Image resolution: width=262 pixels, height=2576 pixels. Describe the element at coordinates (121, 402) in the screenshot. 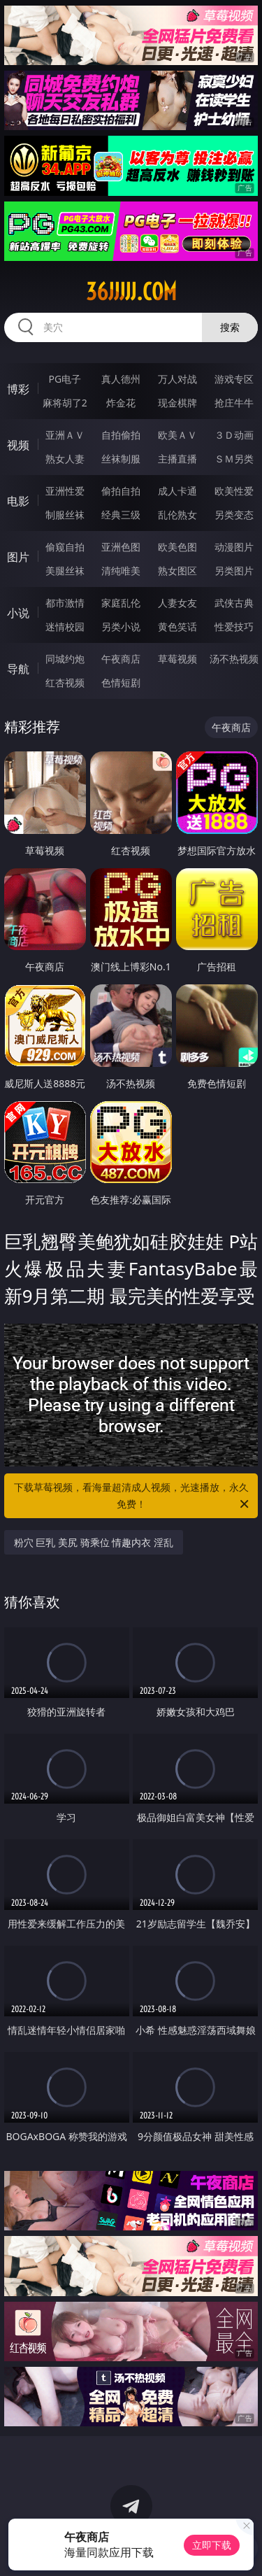

I see `炸金花` at that location.